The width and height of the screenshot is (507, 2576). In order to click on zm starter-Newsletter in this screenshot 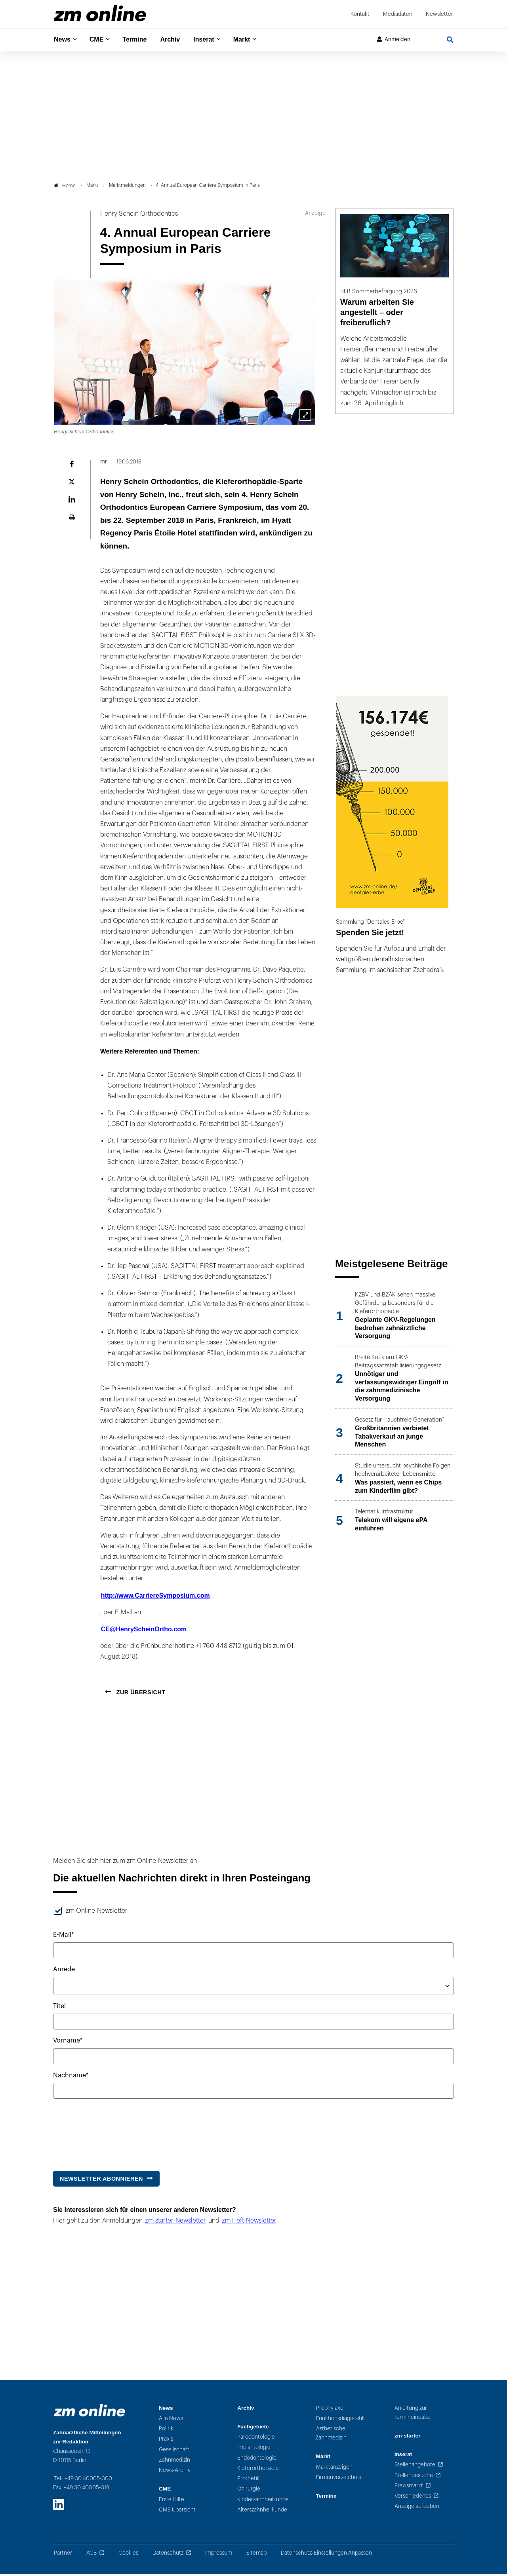, I will do `click(175, 2223)`.